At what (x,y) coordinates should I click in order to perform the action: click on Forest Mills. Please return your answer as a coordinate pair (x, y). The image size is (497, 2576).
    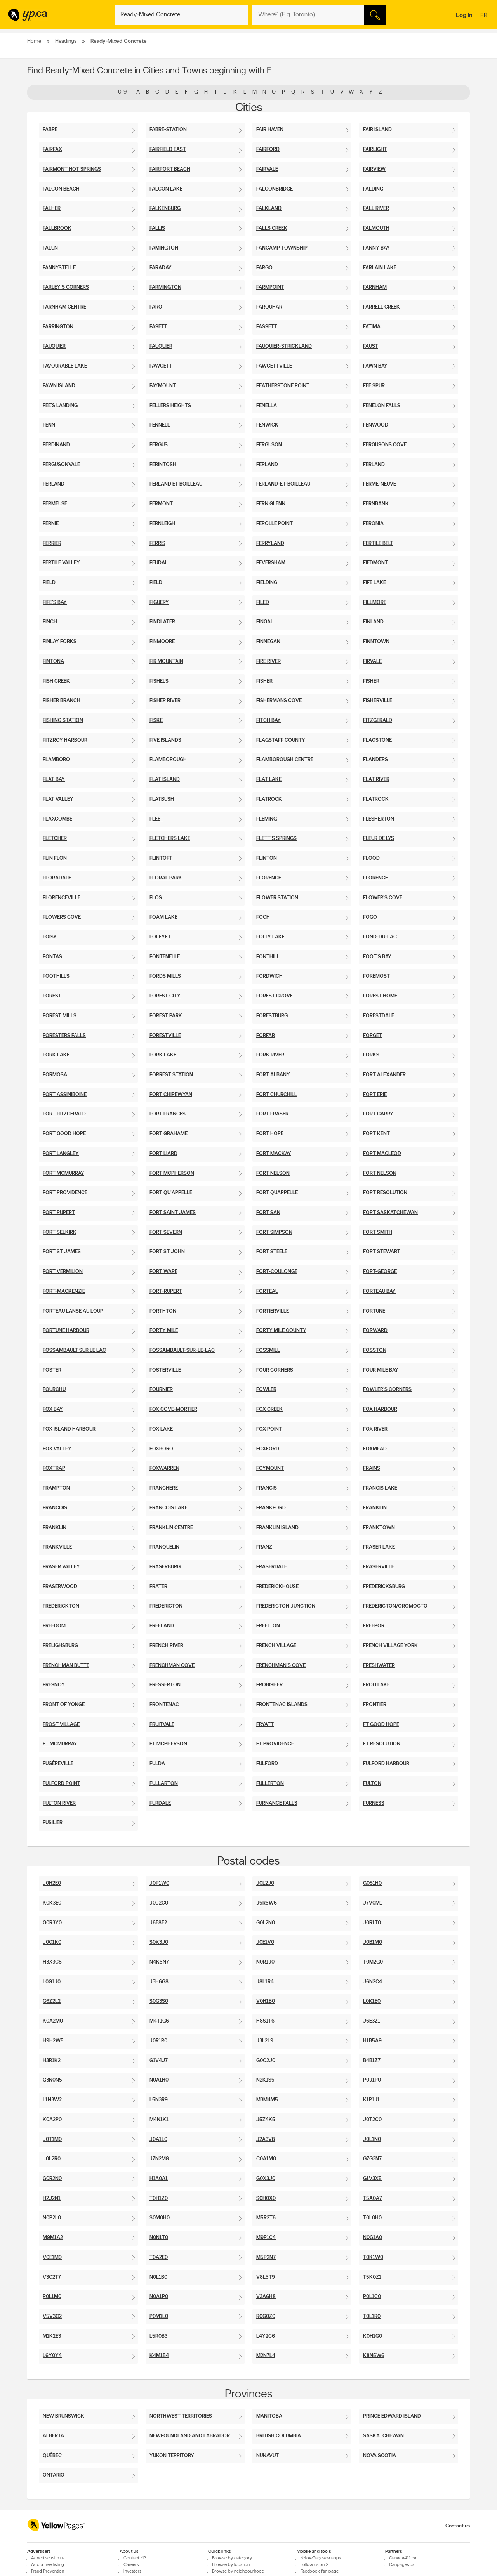
    Looking at the image, I should click on (59, 1015).